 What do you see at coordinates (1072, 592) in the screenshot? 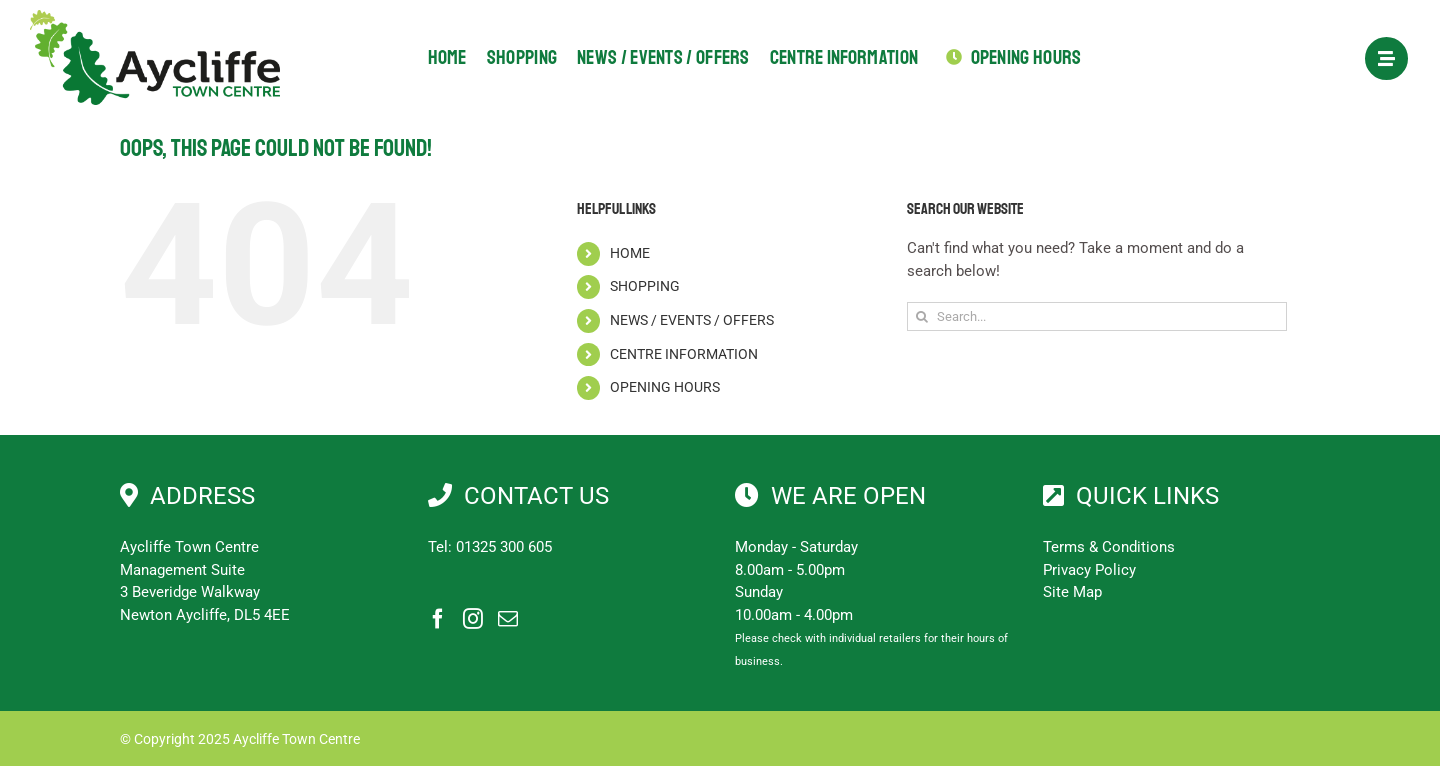
I see `Site Map` at bounding box center [1072, 592].